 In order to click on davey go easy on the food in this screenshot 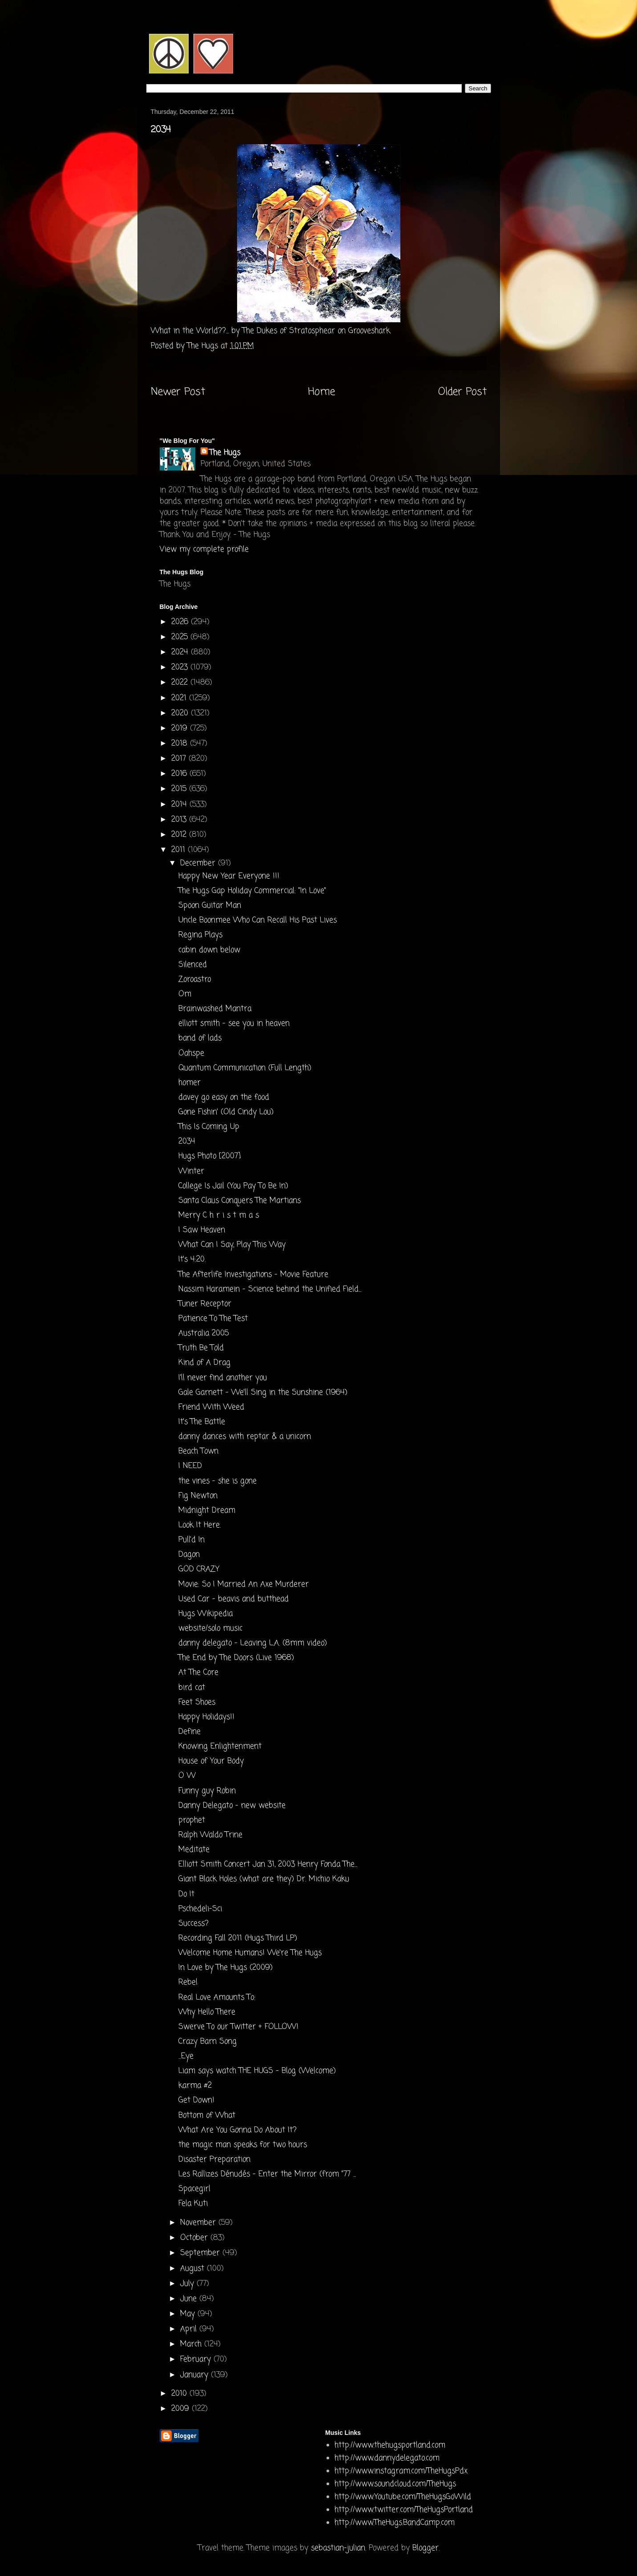, I will do `click(223, 1097)`.